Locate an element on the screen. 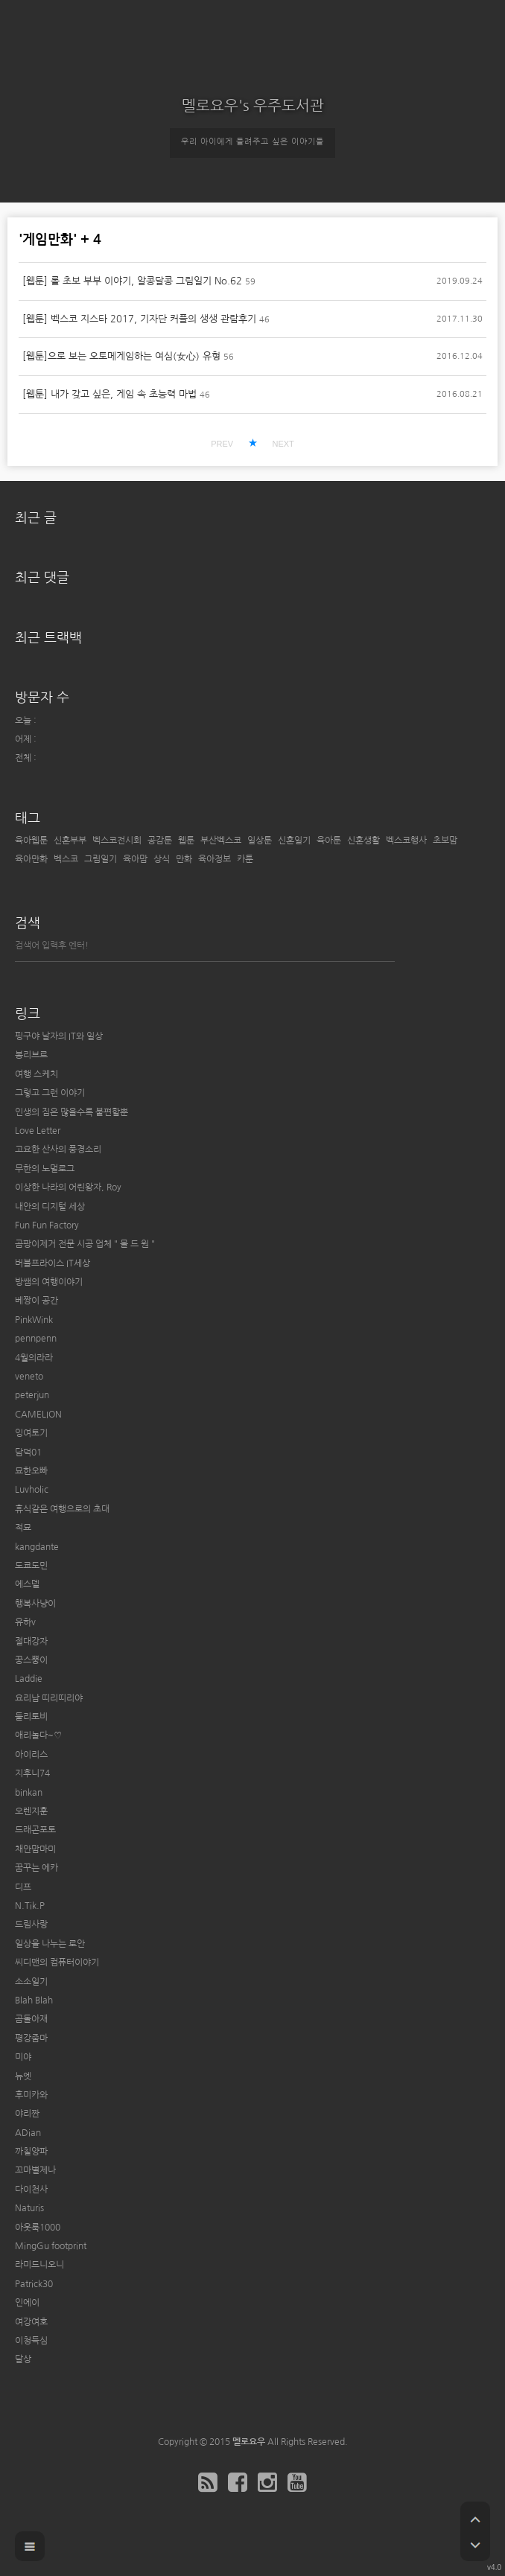 This screenshot has height=2576, width=505. 휴식같은 여행으로의 초대 is located at coordinates (62, 1509).